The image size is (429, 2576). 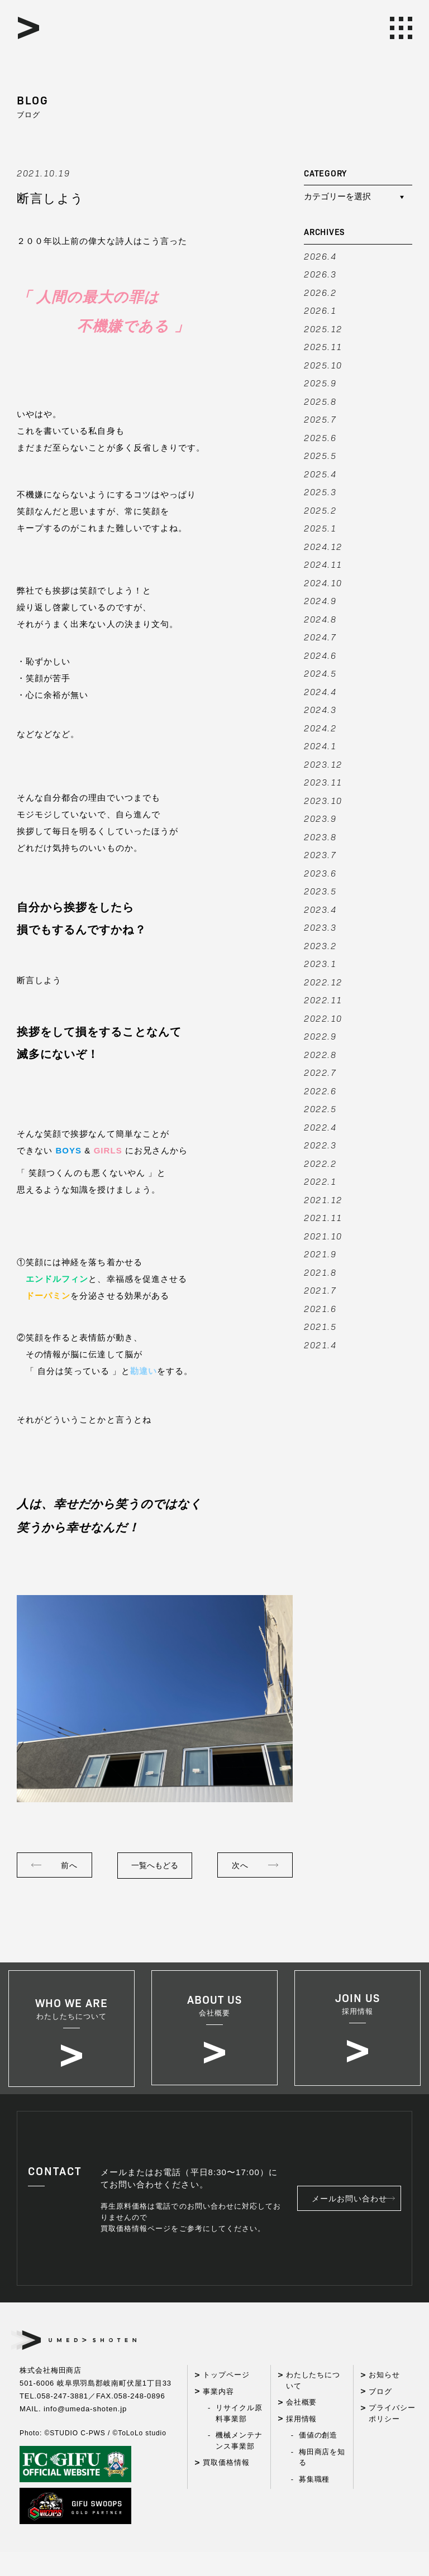 I want to click on 2022.10, so click(x=323, y=1018).